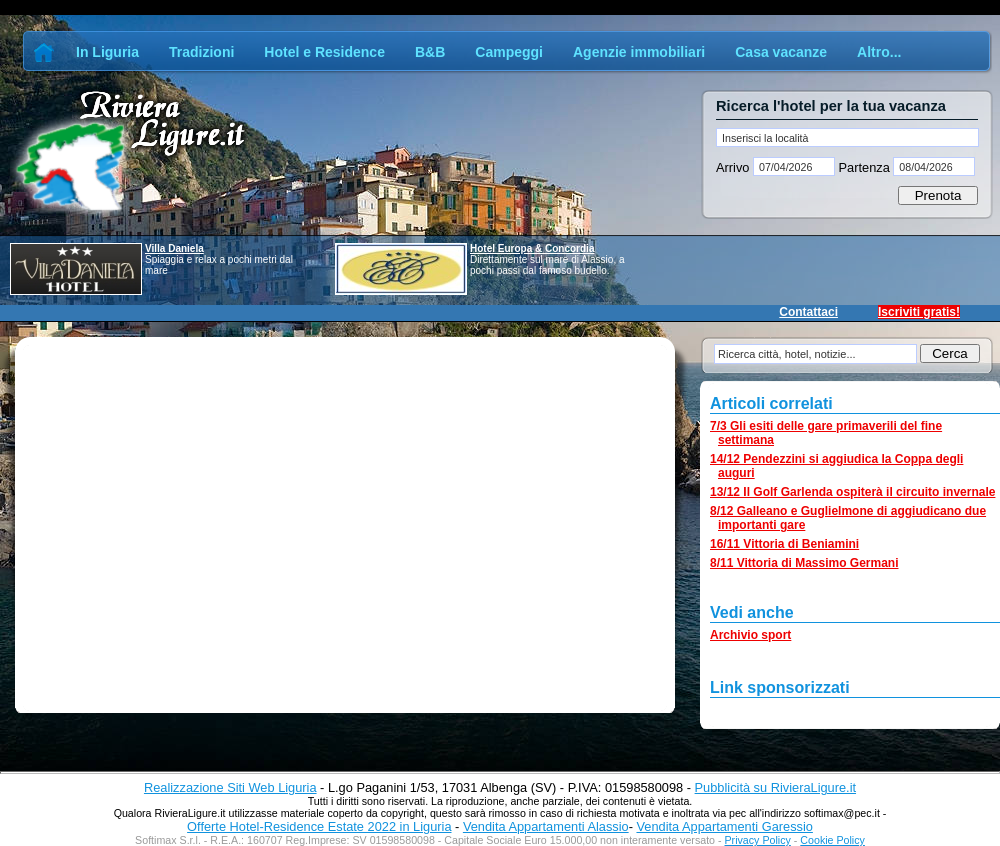  Describe the element at coordinates (174, 248) in the screenshot. I see `Villa Daniela` at that location.